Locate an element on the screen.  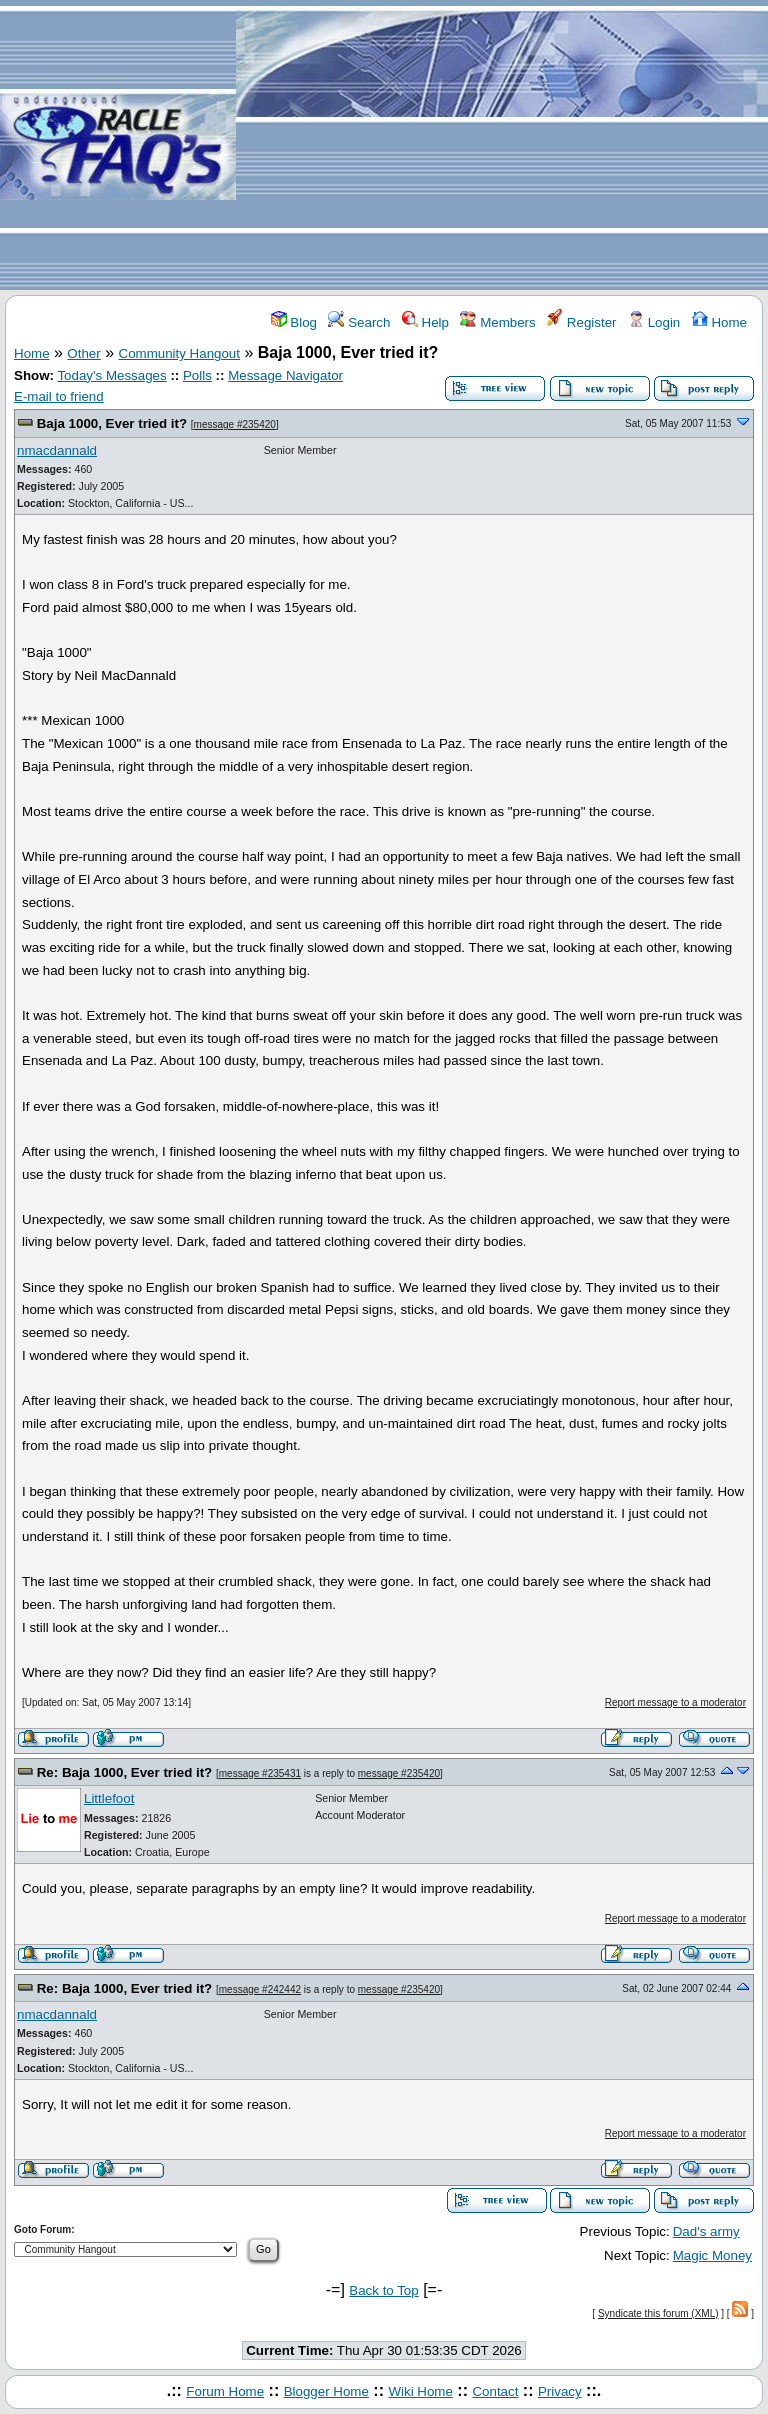
Re: Baja 1000, Ever tried it? is located at coordinates (125, 1772).